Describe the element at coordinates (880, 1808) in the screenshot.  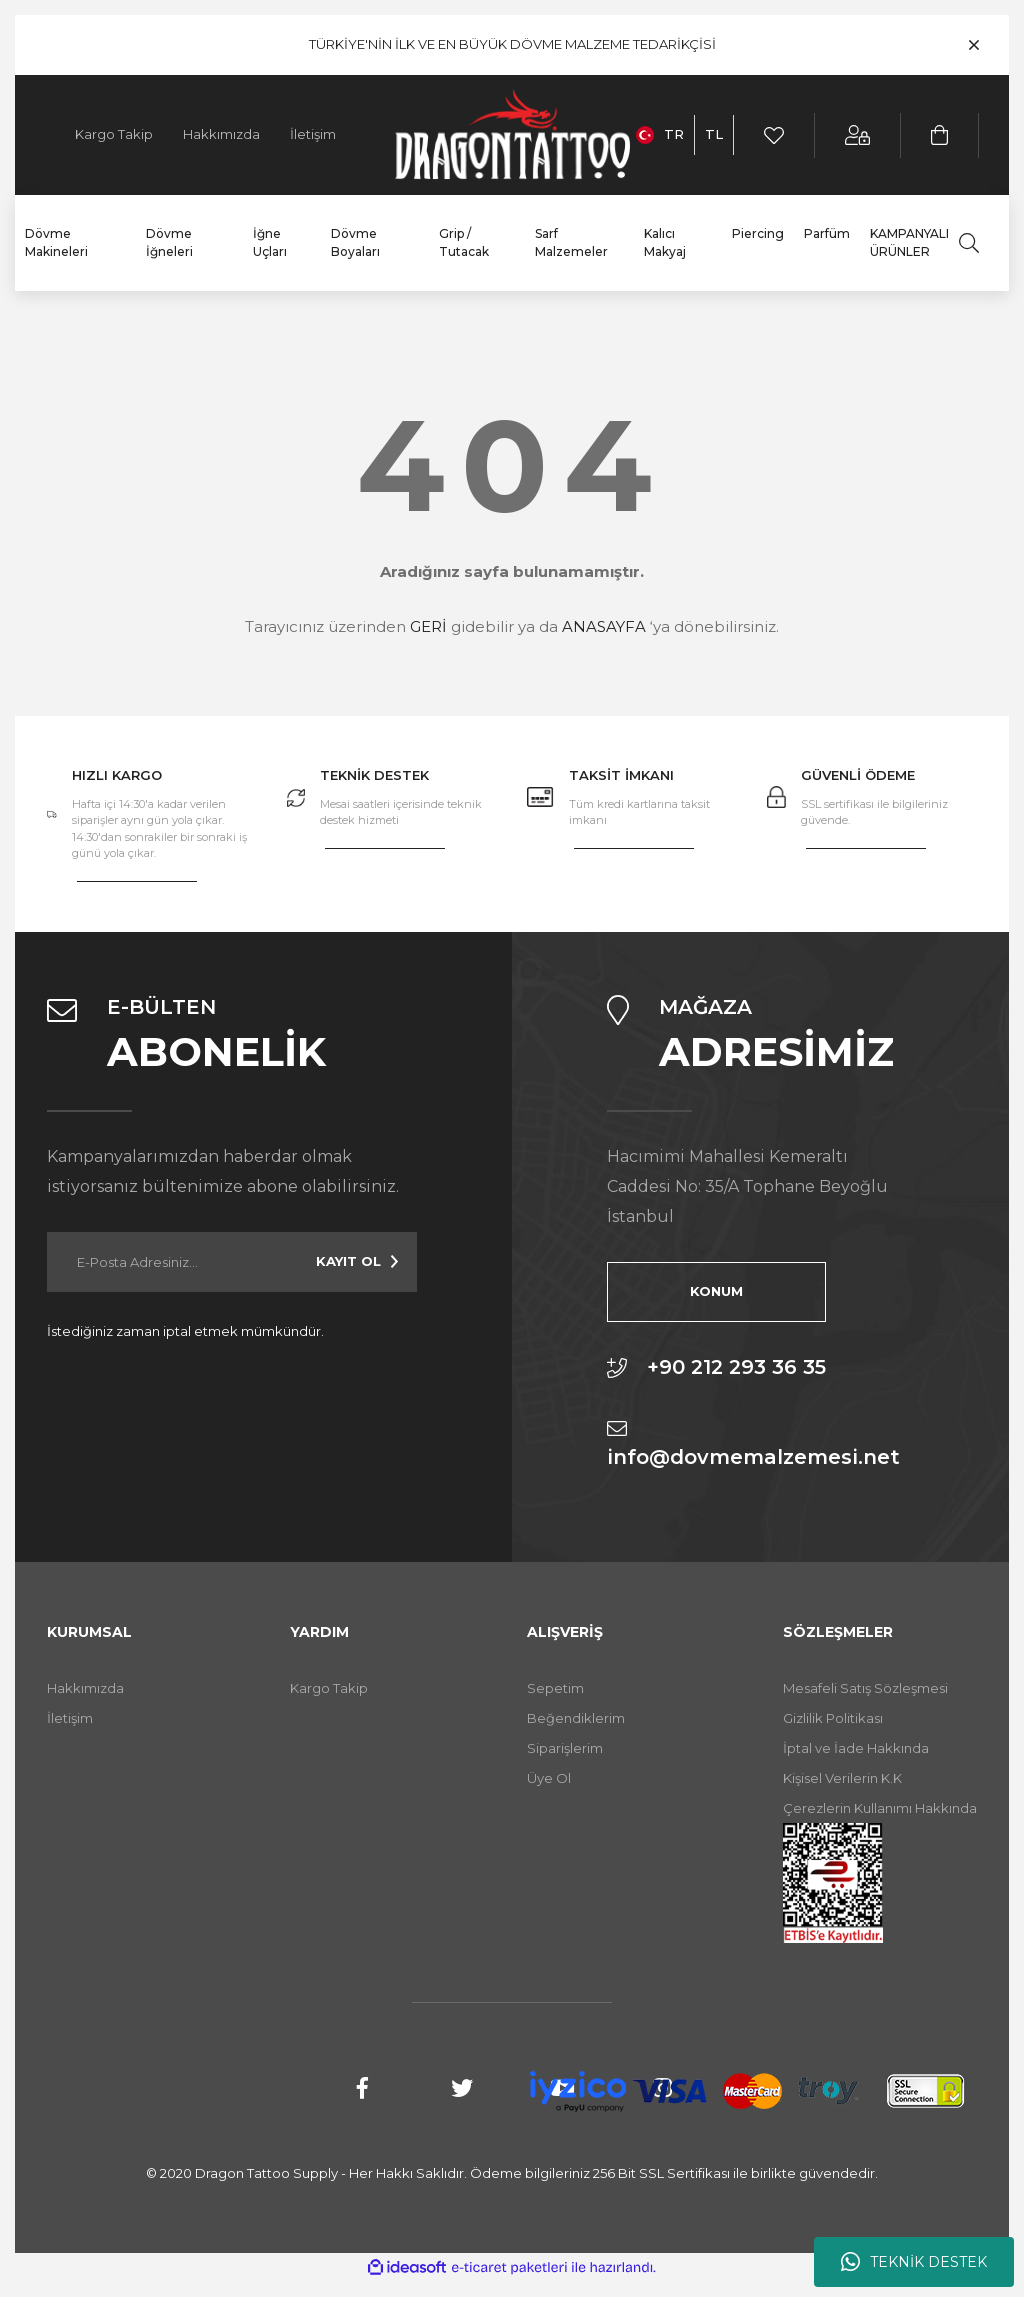
I see `Çerezlerin Kullanımı Hakkında` at that location.